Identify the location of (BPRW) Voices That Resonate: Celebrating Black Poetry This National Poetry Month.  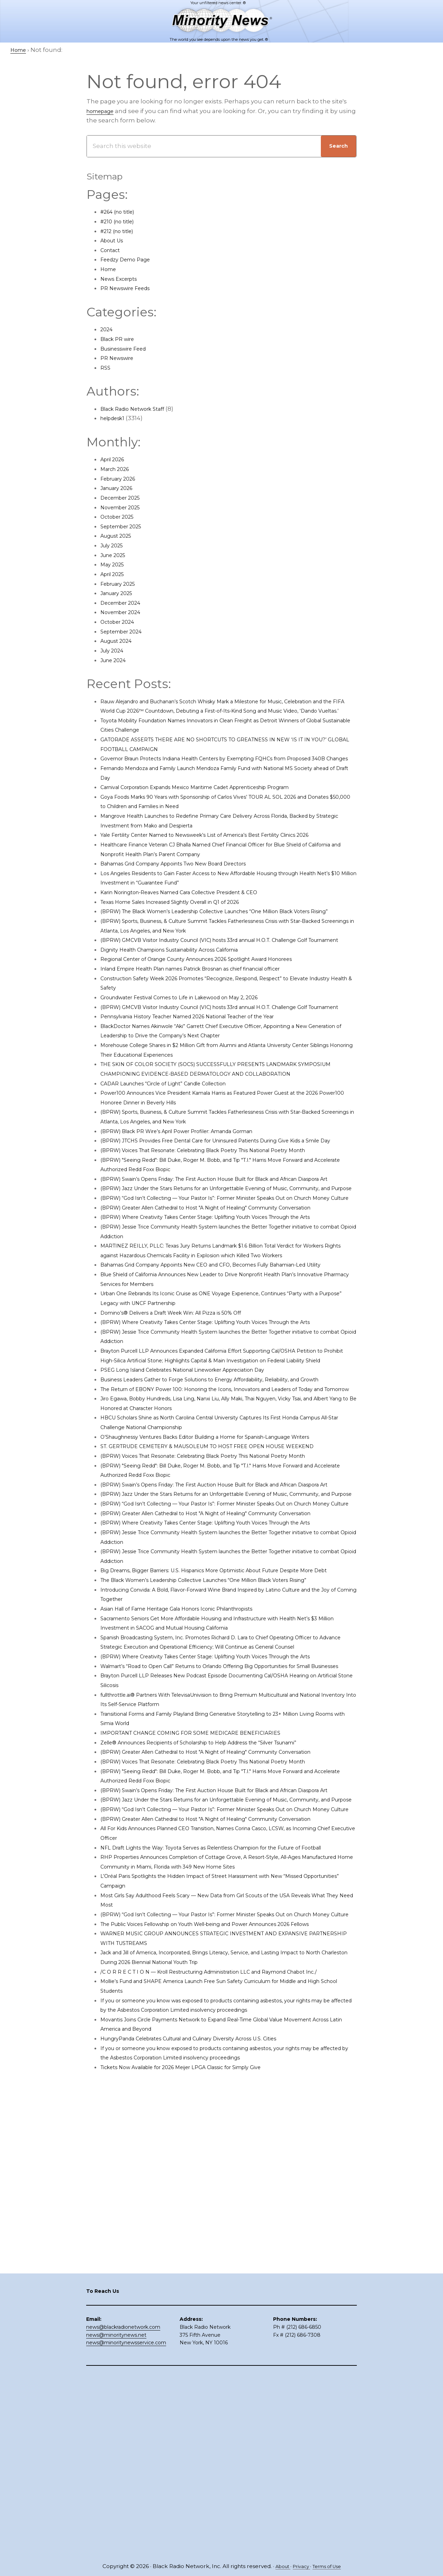
(225, 1216).